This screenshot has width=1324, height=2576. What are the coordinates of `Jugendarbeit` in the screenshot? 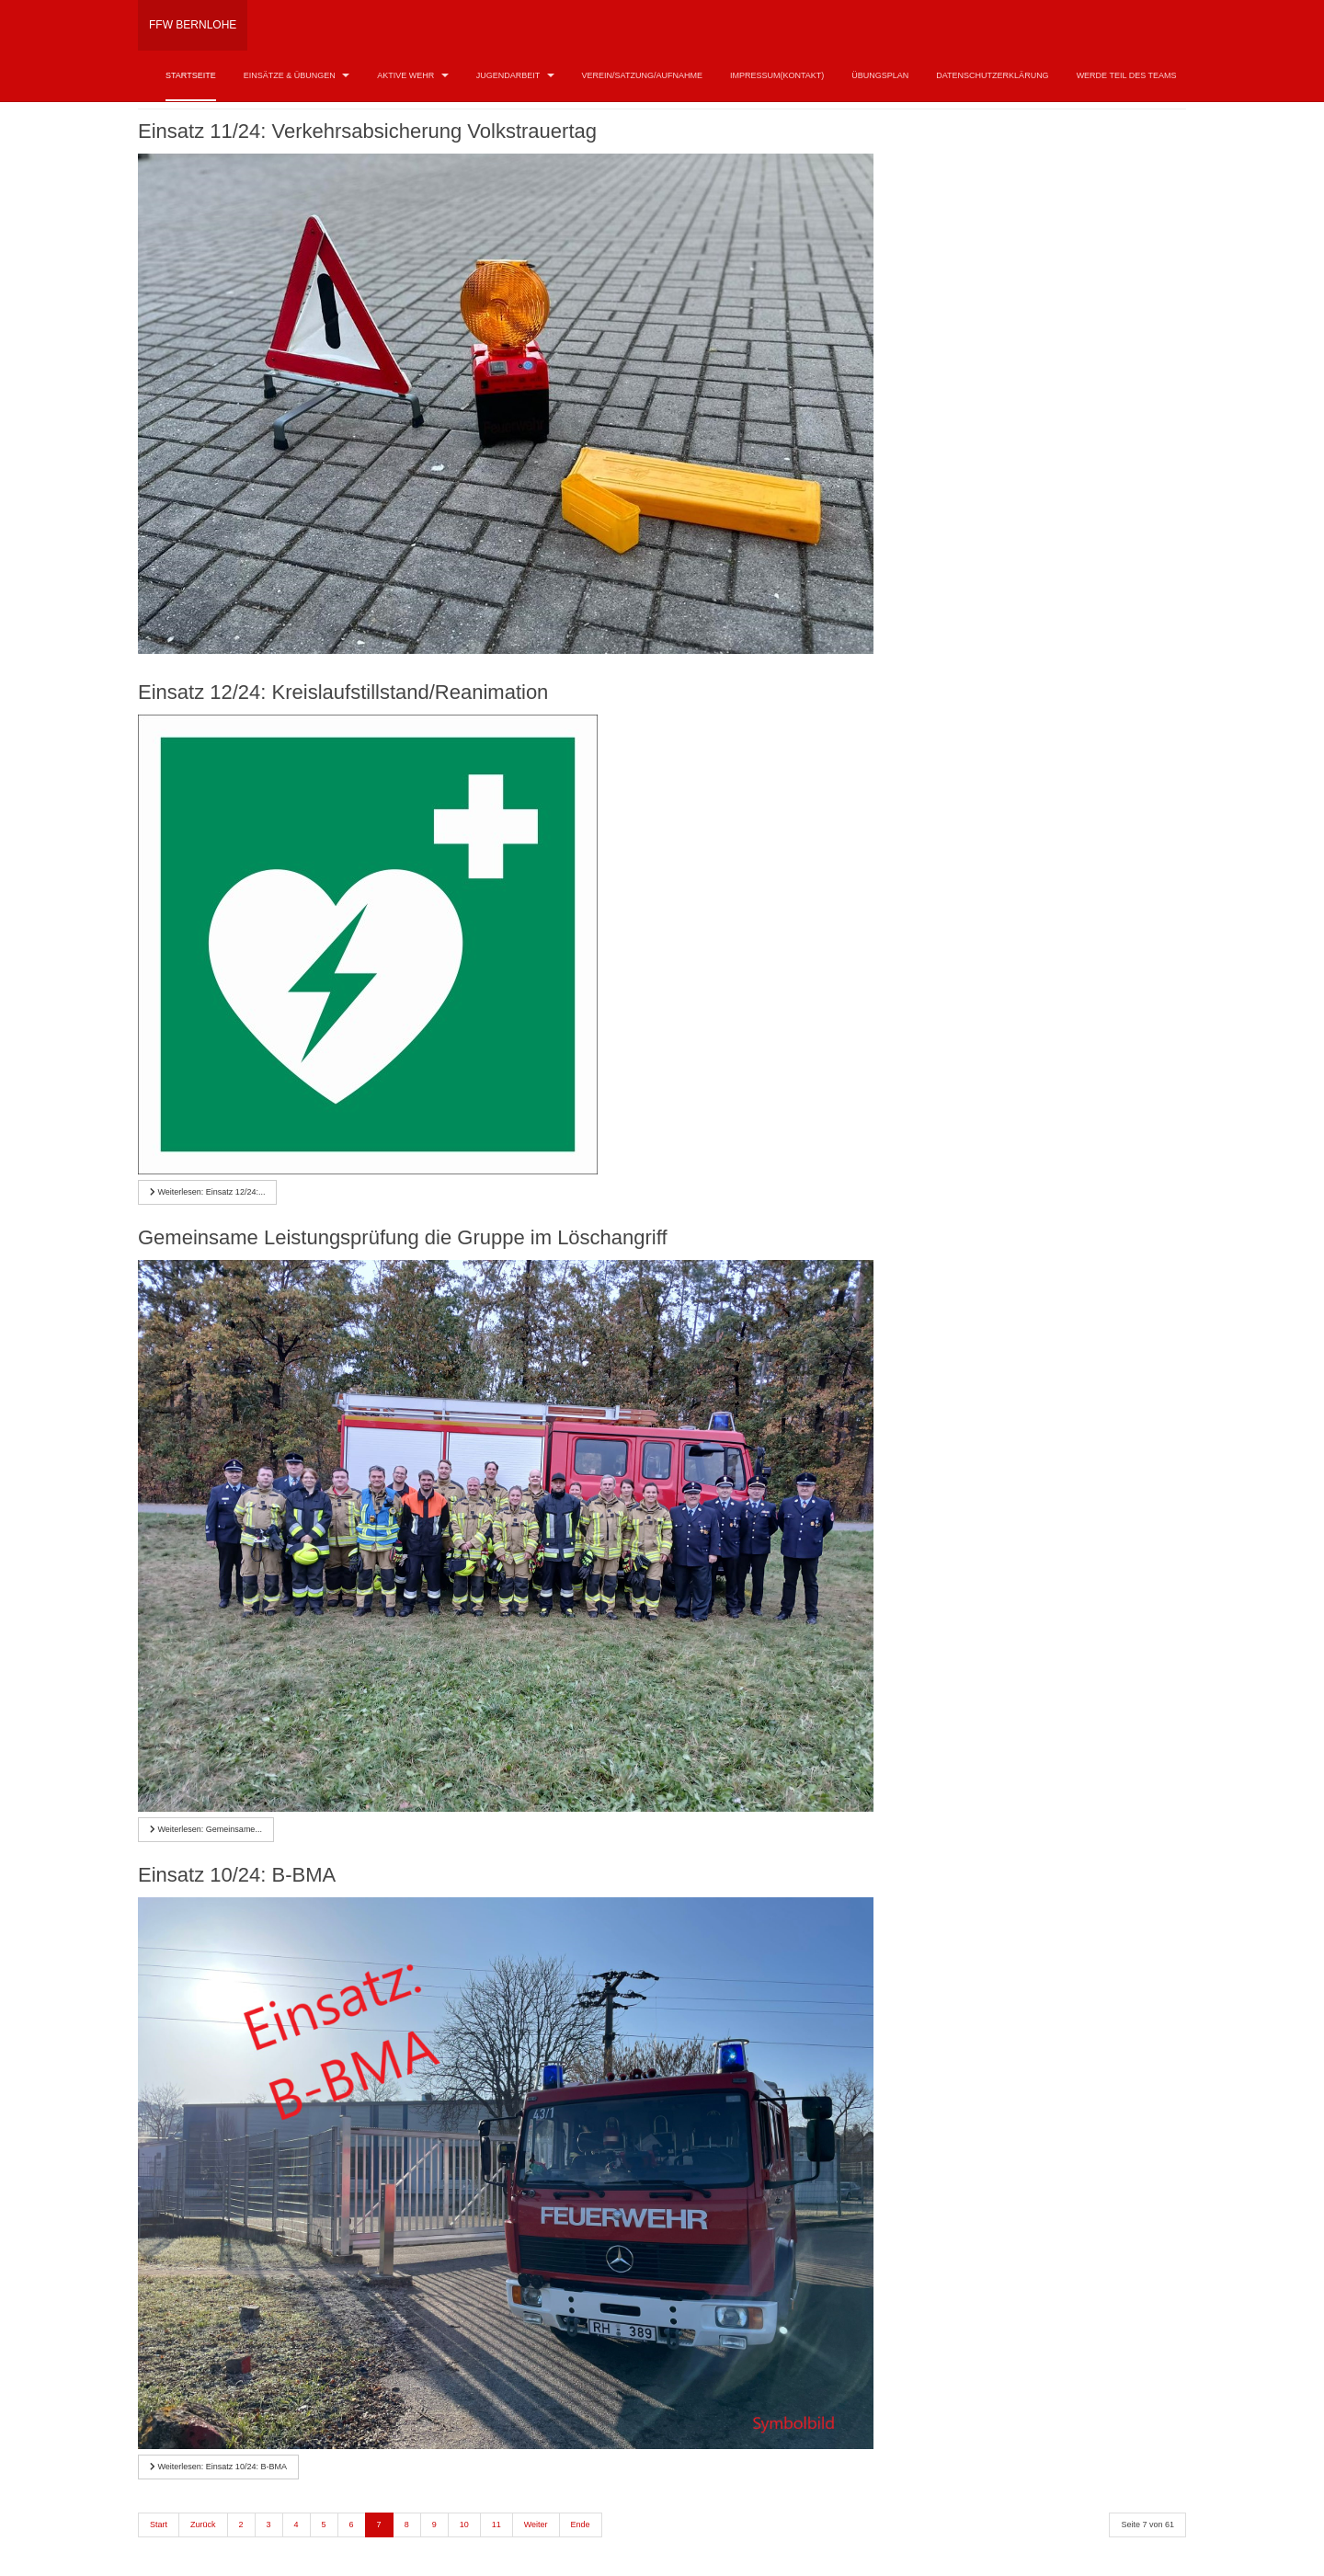 It's located at (515, 75).